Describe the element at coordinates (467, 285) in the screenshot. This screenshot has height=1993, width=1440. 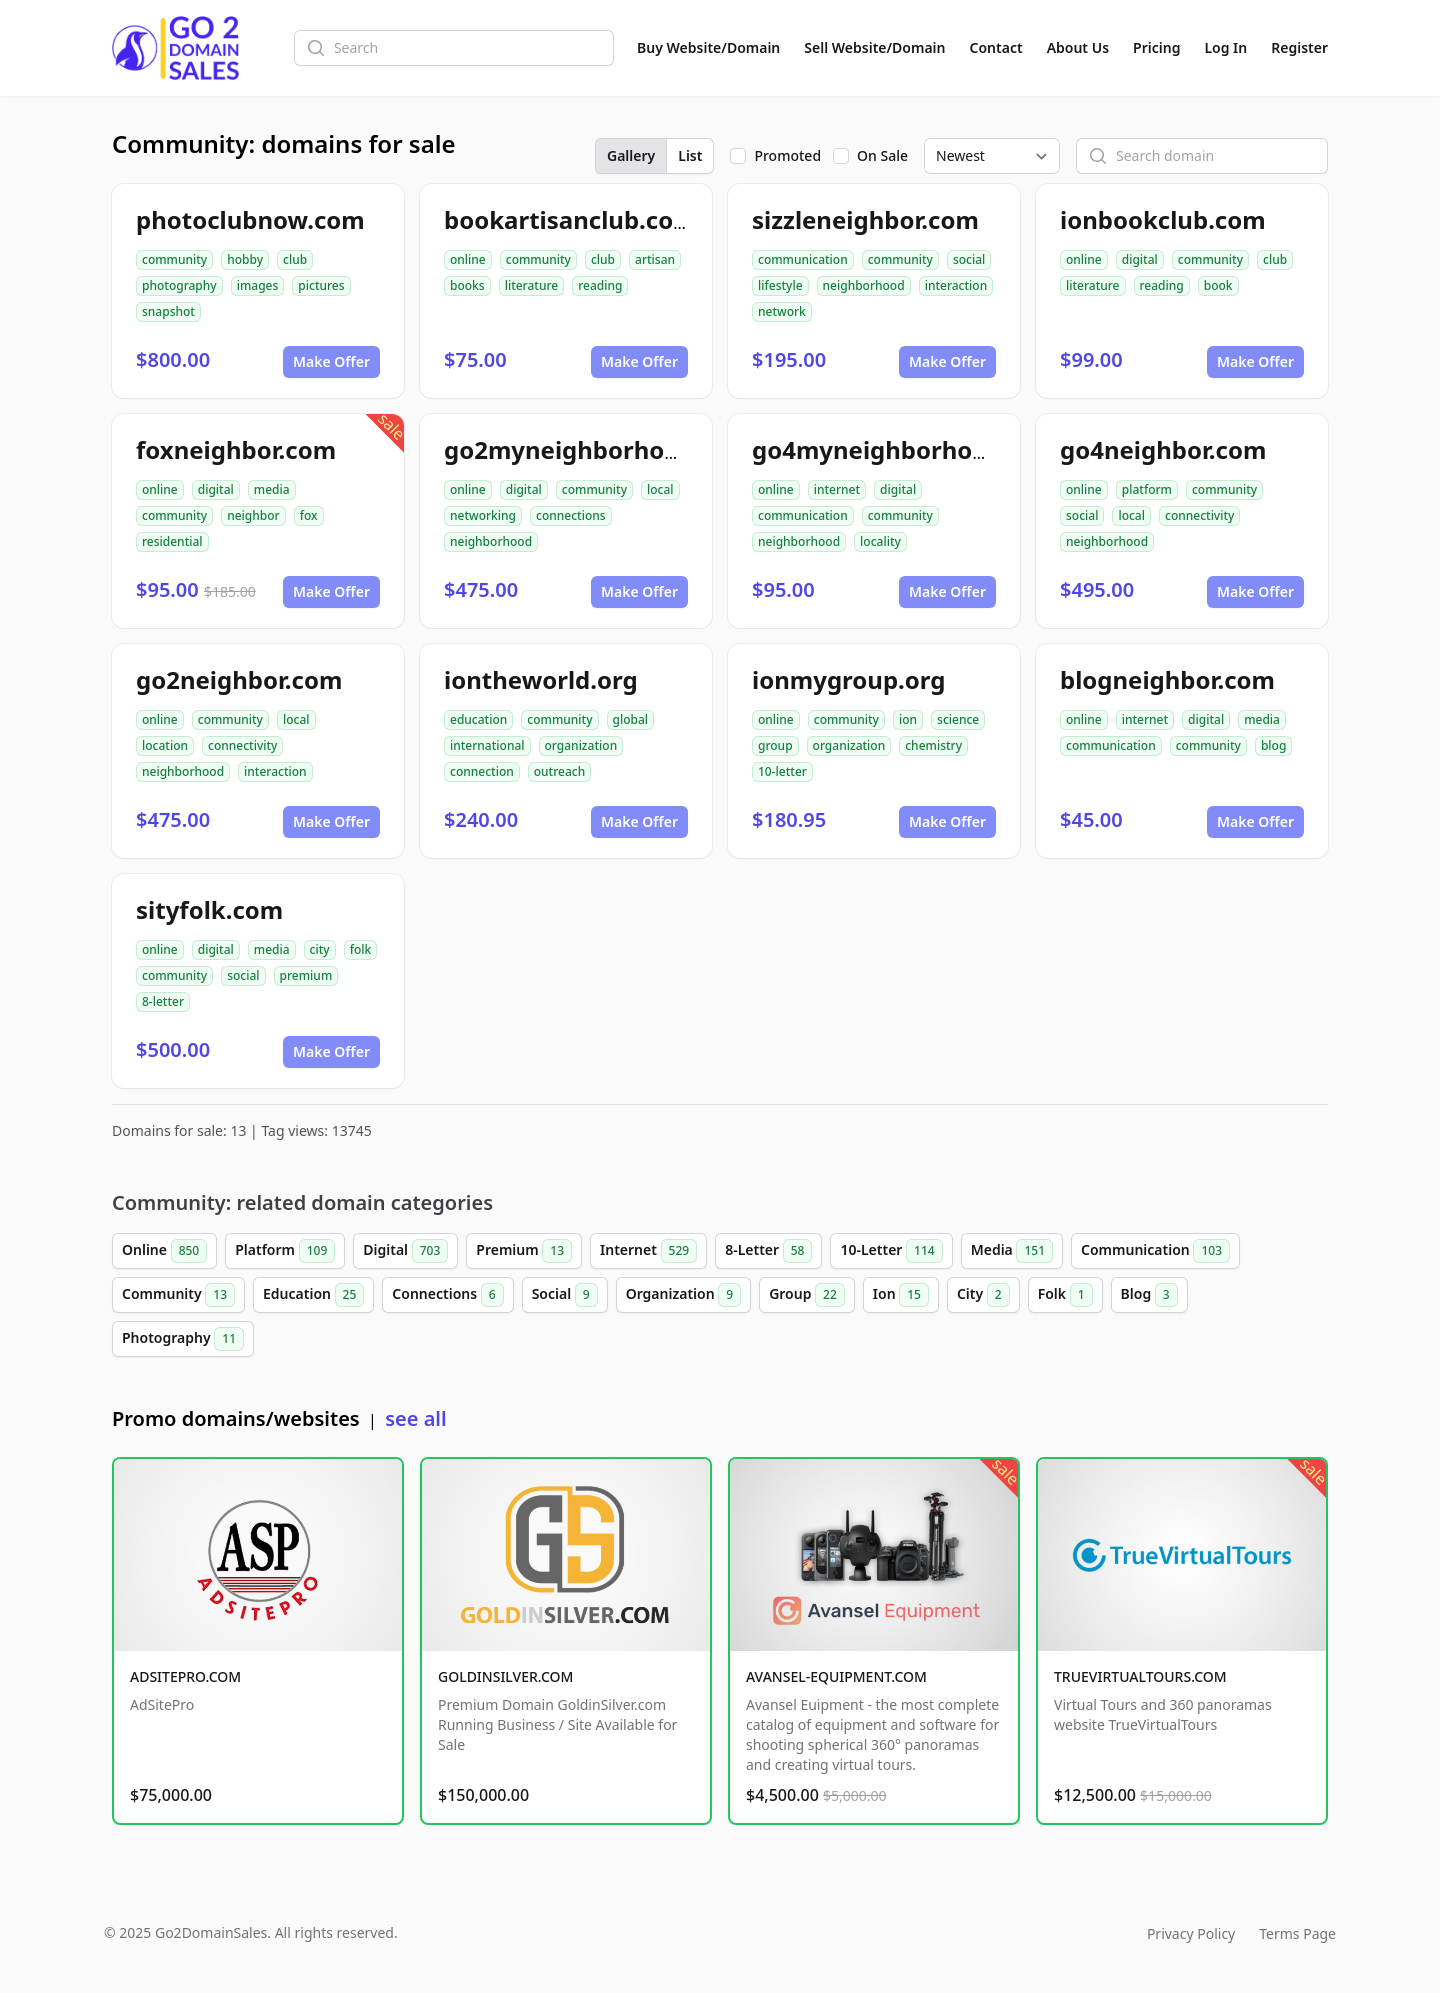
I see `books` at that location.